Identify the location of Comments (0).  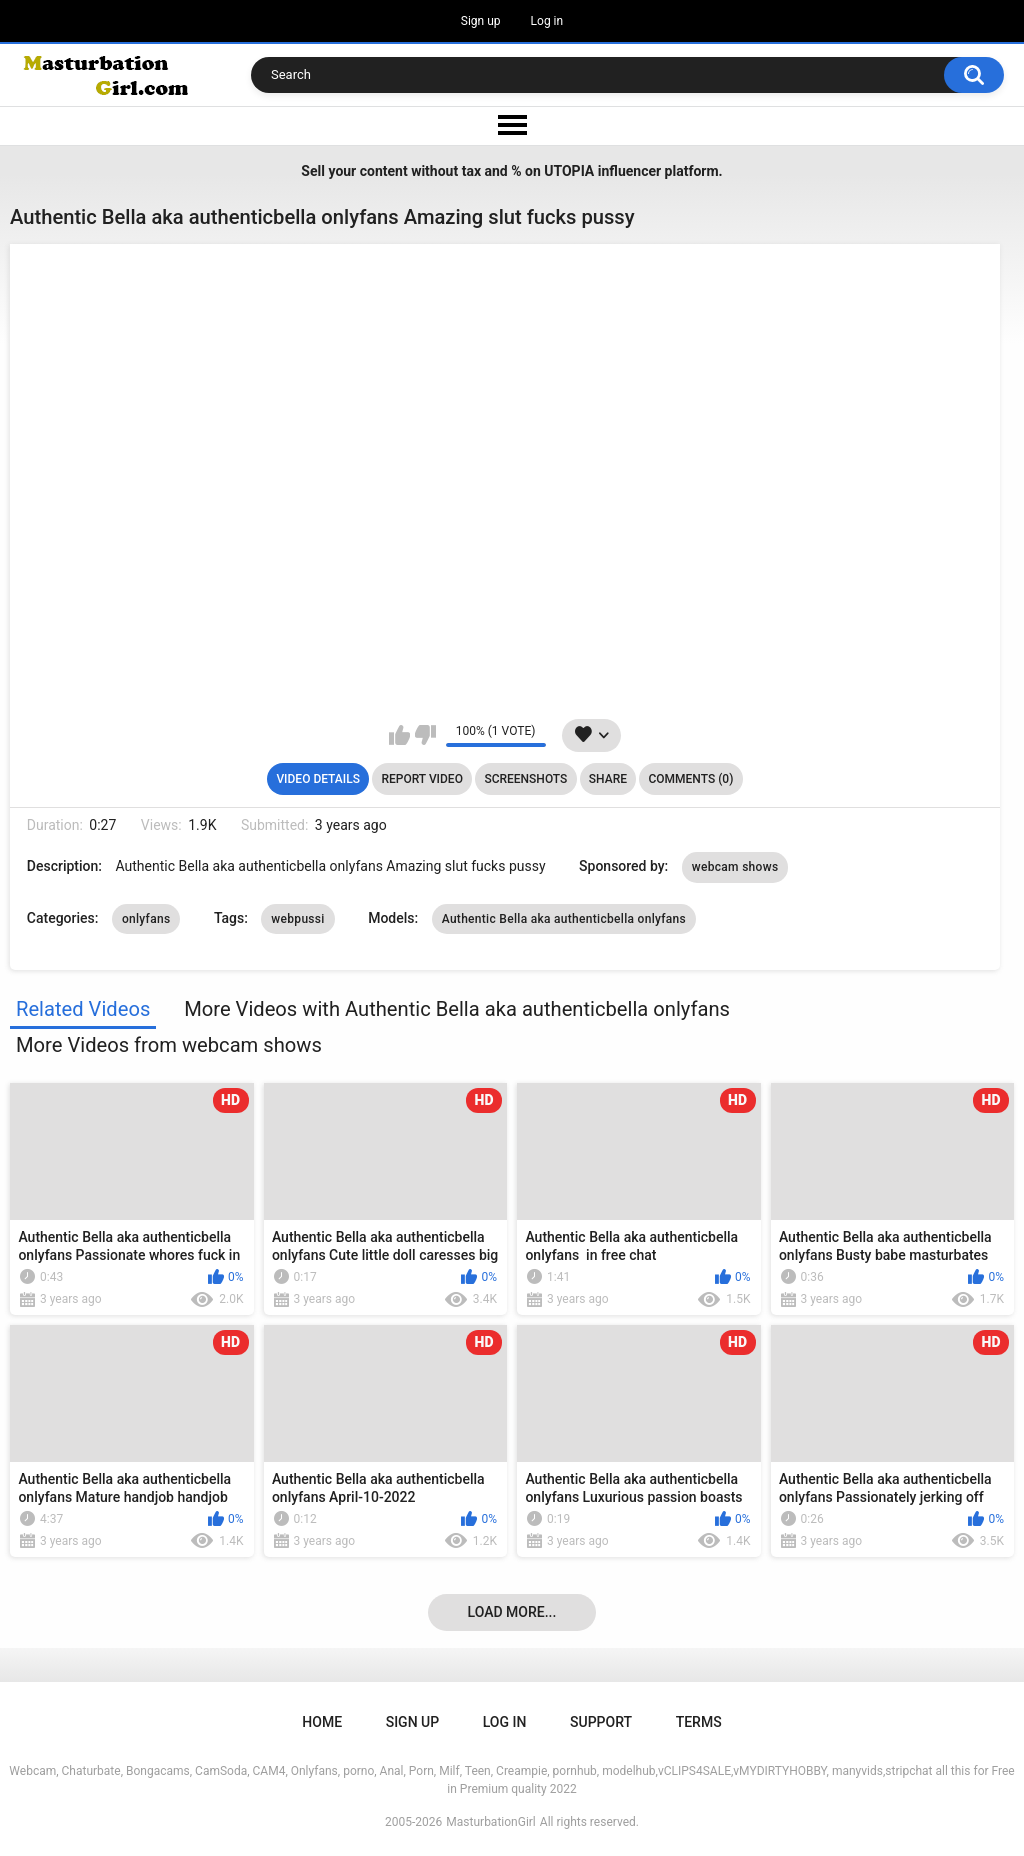
(690, 779).